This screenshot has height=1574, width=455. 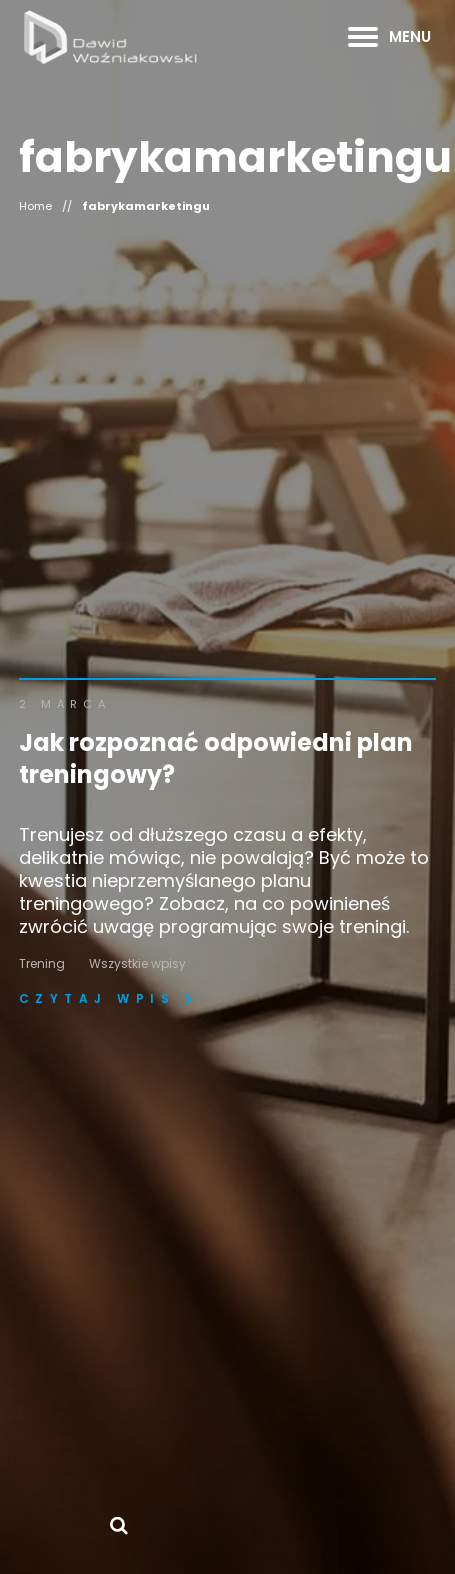 I want to click on fabrykamarketingu, so click(x=146, y=206).